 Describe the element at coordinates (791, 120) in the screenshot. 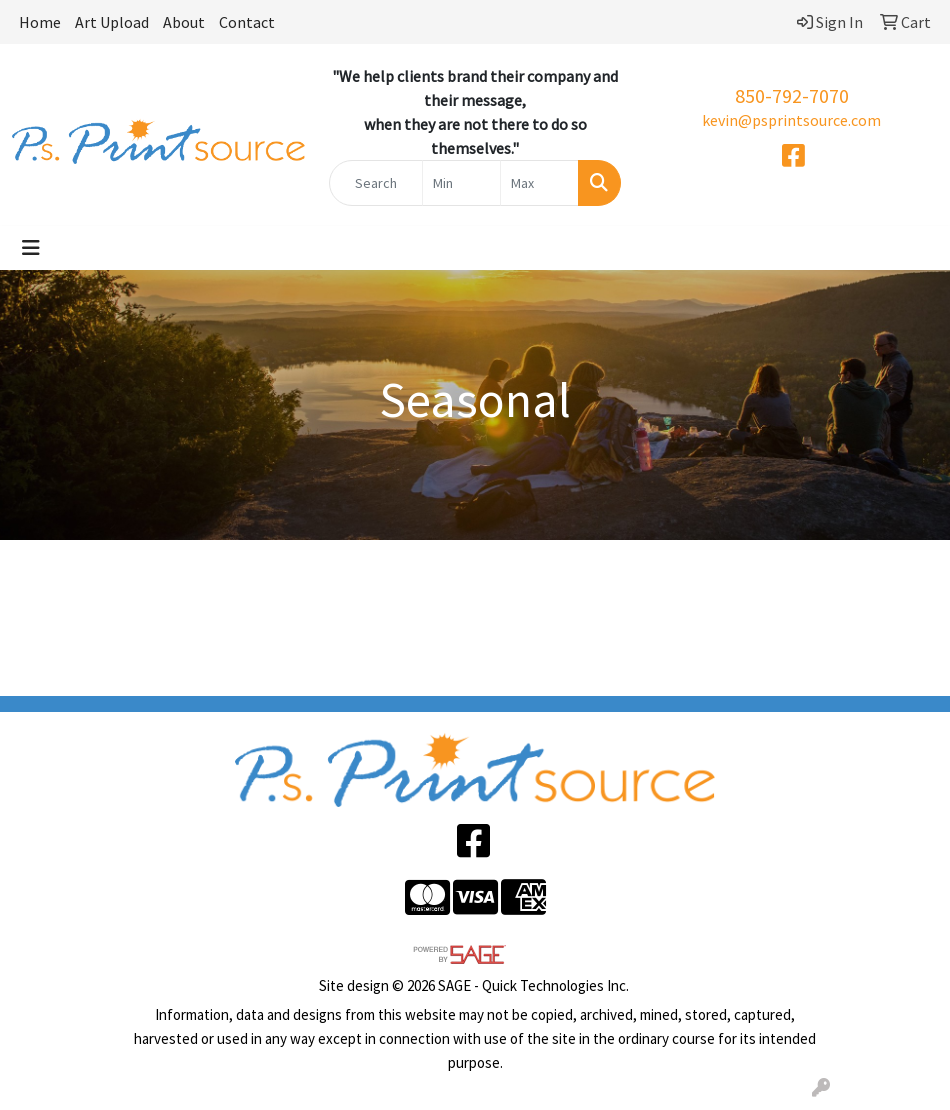

I see `kevin@psprintsource.com` at that location.